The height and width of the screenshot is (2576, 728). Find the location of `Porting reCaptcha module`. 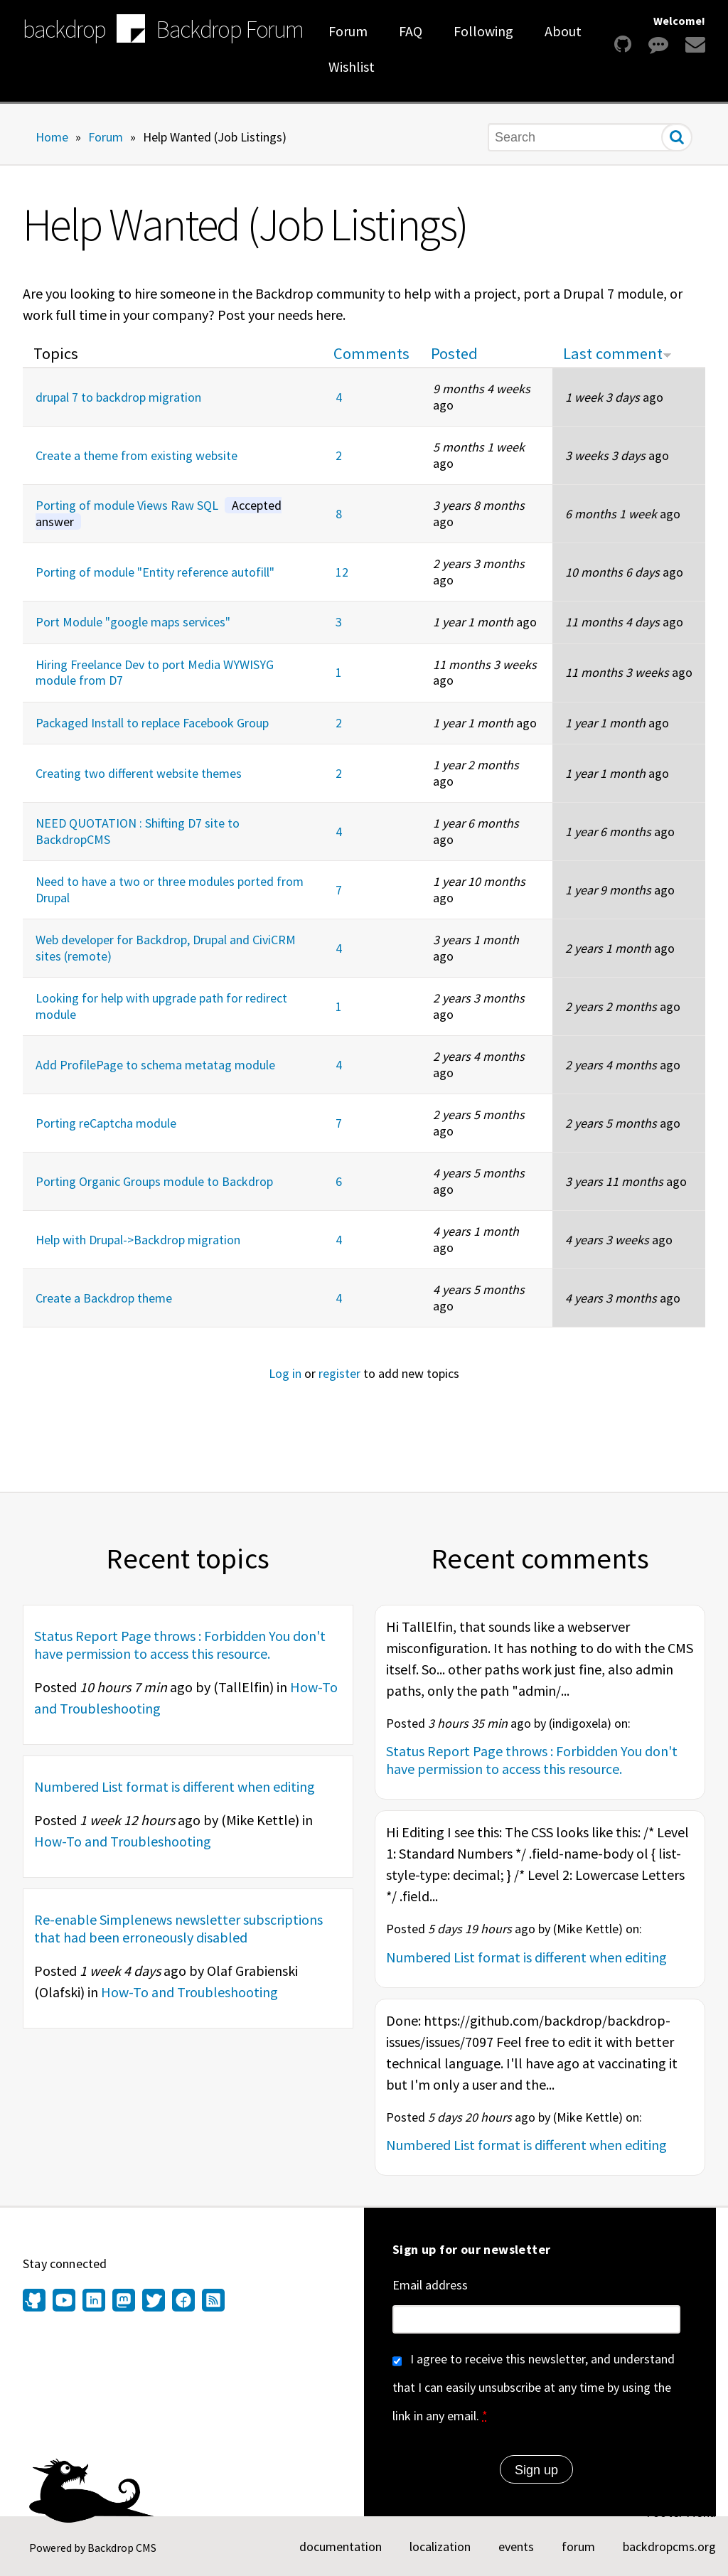

Porting reCaptcha module is located at coordinates (106, 1123).